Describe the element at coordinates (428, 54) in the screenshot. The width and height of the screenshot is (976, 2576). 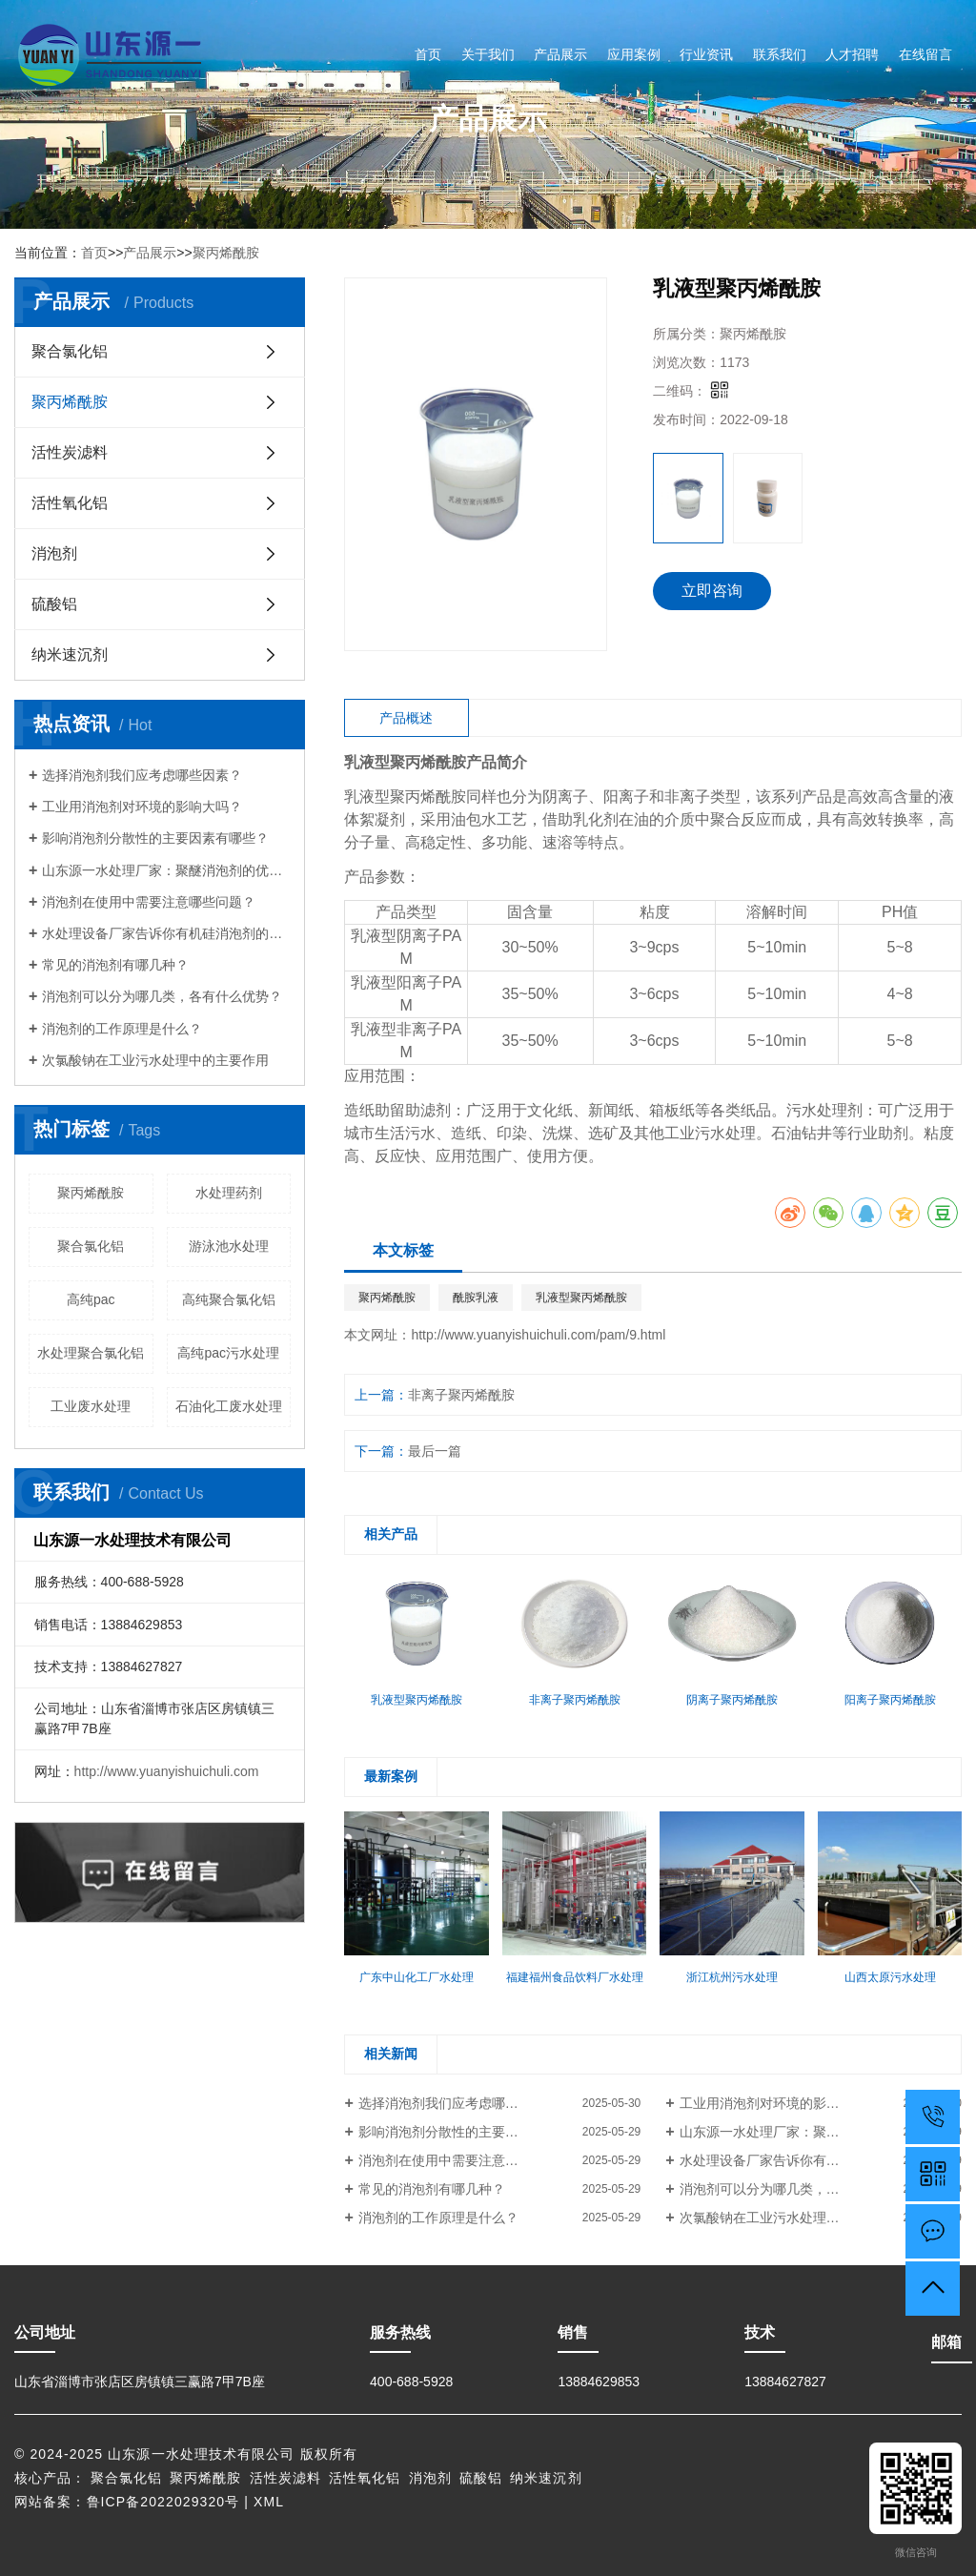
I see `首页` at that location.